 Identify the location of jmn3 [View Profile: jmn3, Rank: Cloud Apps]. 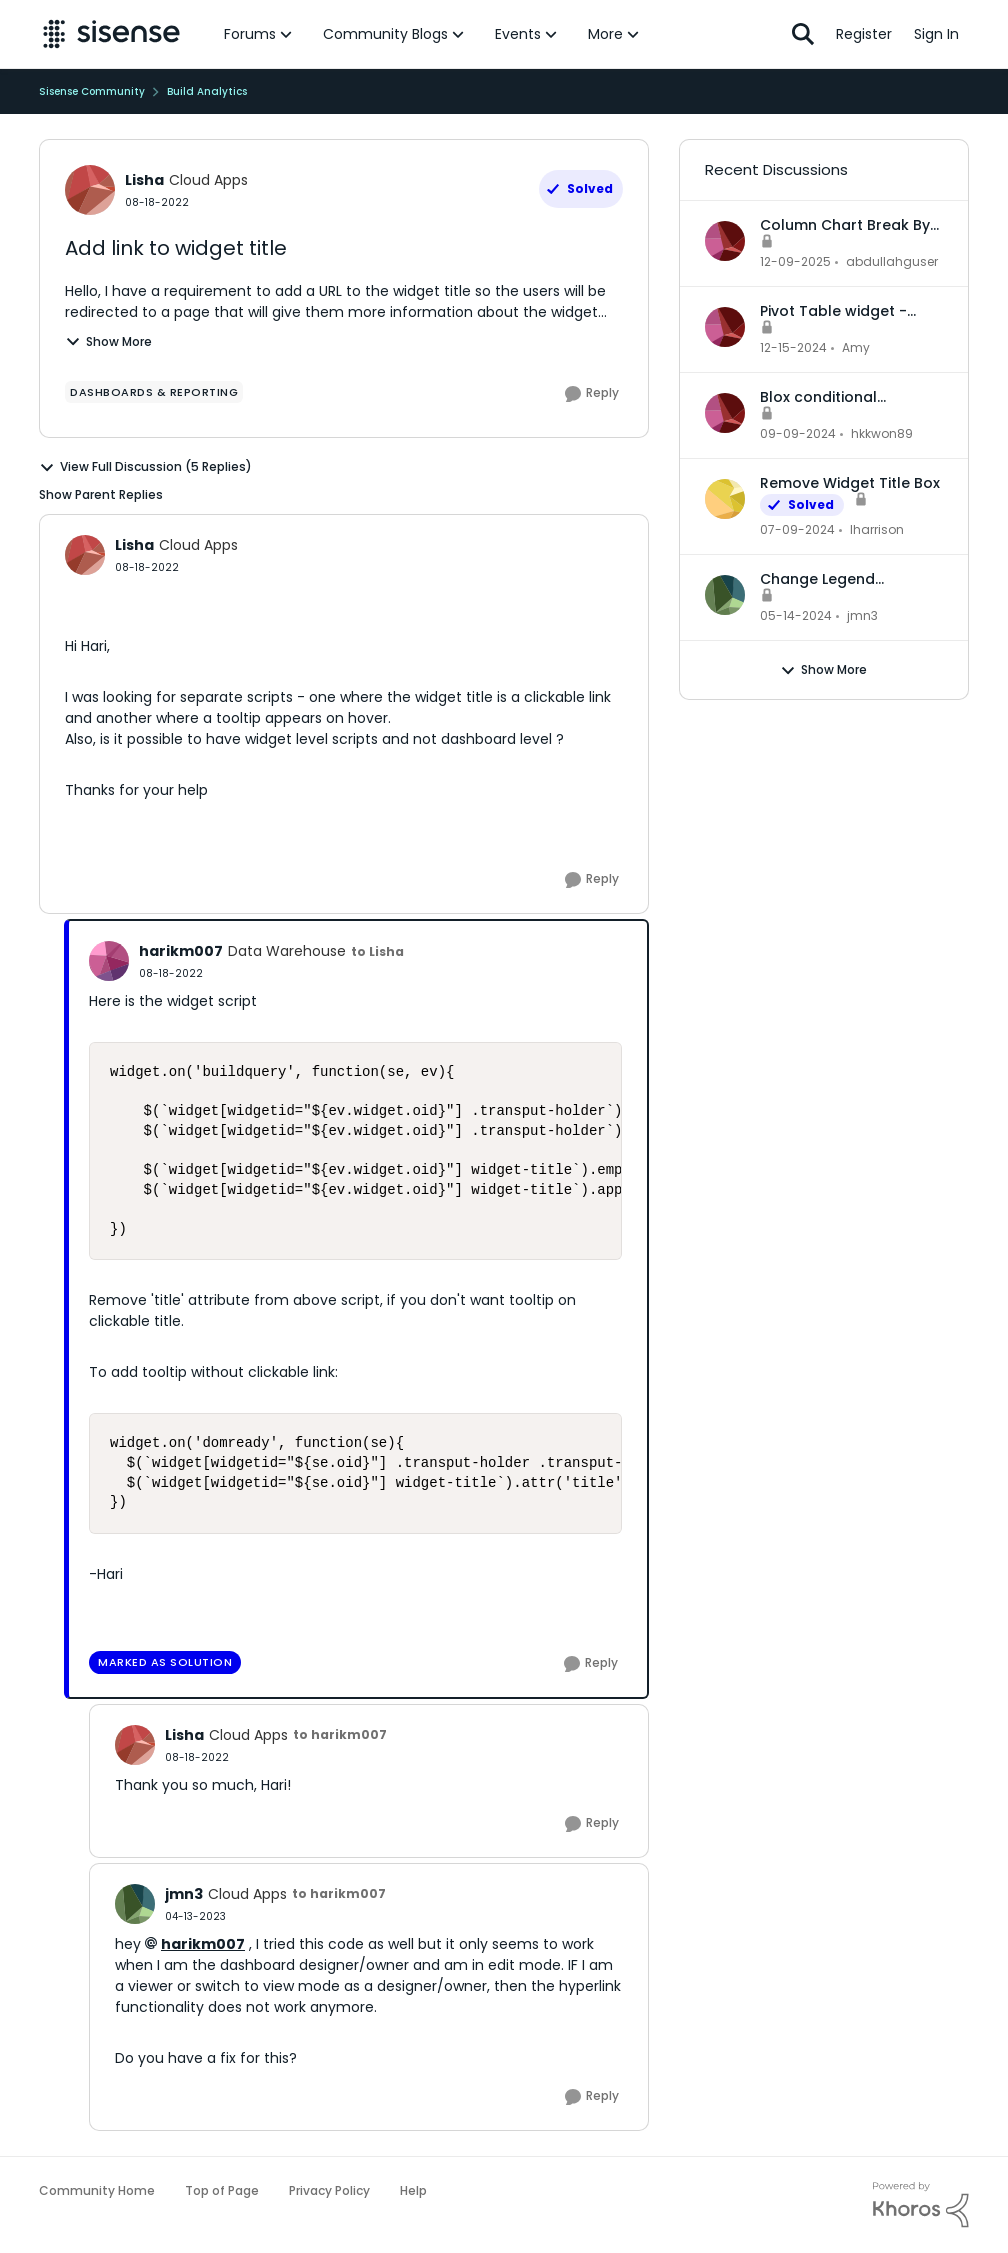
(184, 1894).